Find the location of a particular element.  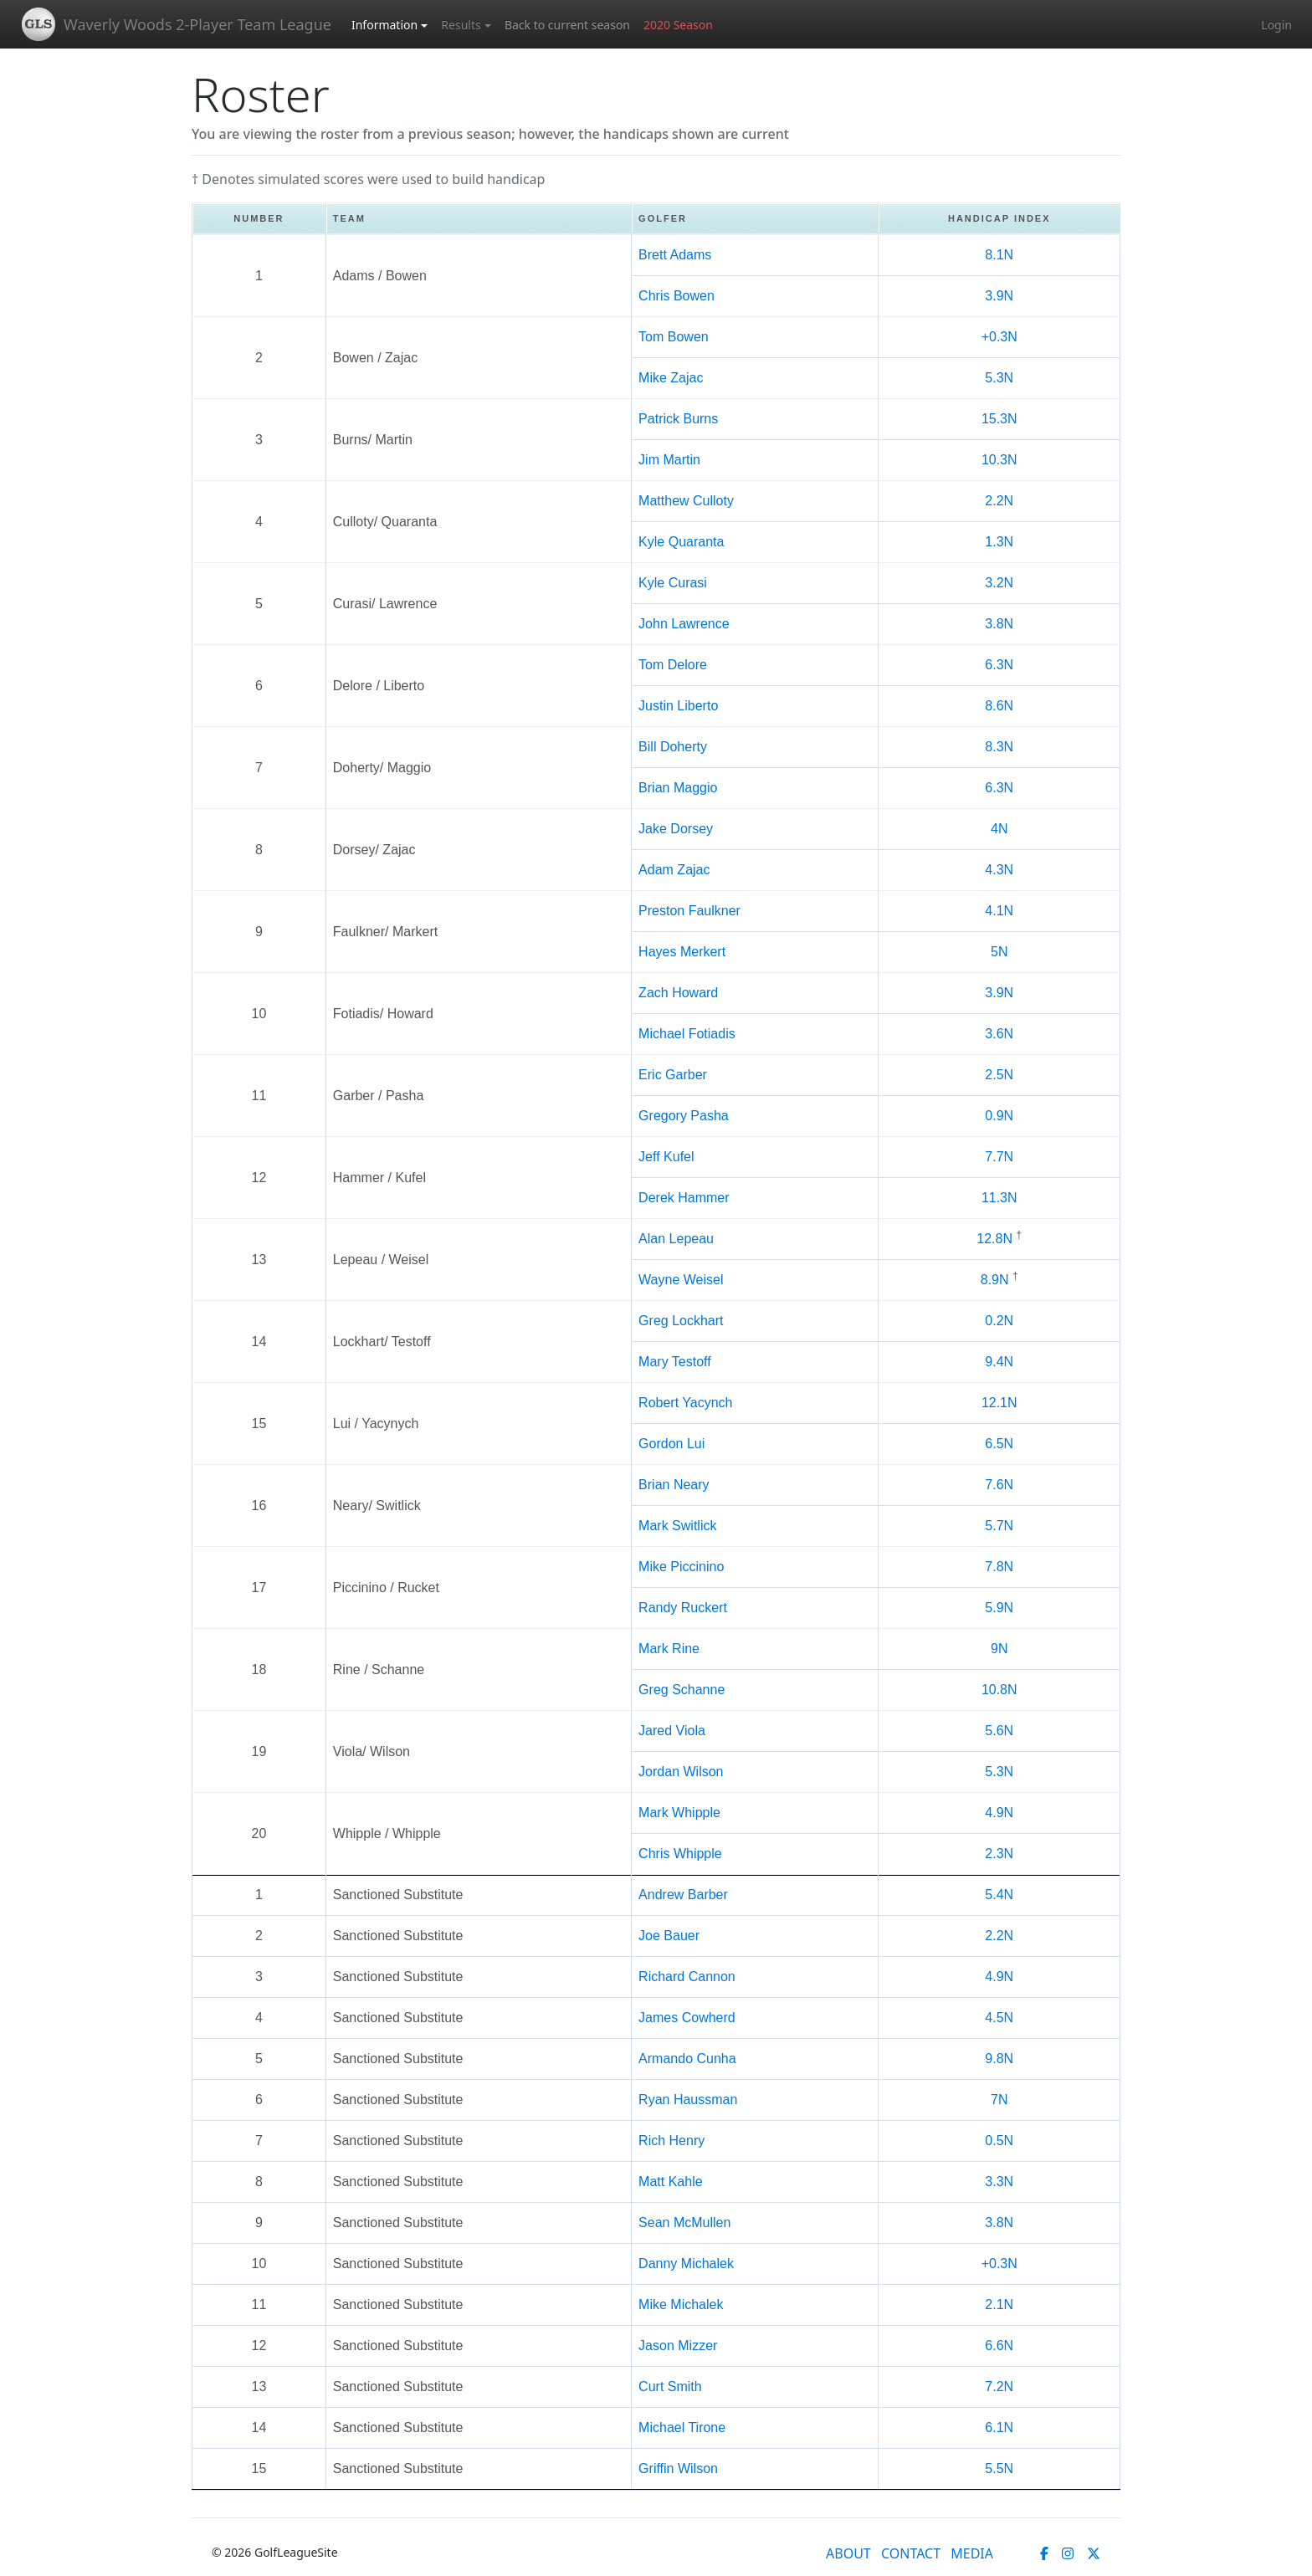

3.6N is located at coordinates (999, 1034).